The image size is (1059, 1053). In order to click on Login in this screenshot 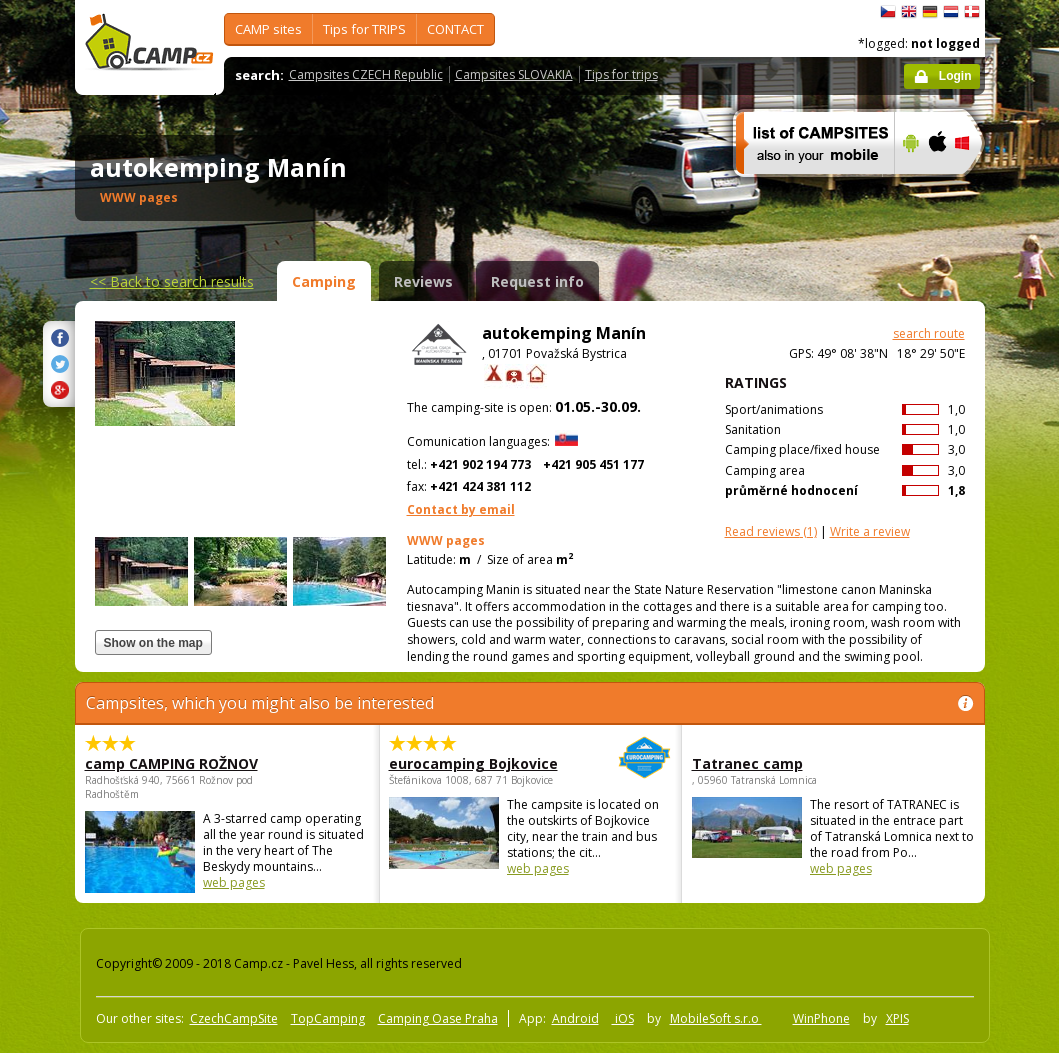, I will do `click(955, 76)`.